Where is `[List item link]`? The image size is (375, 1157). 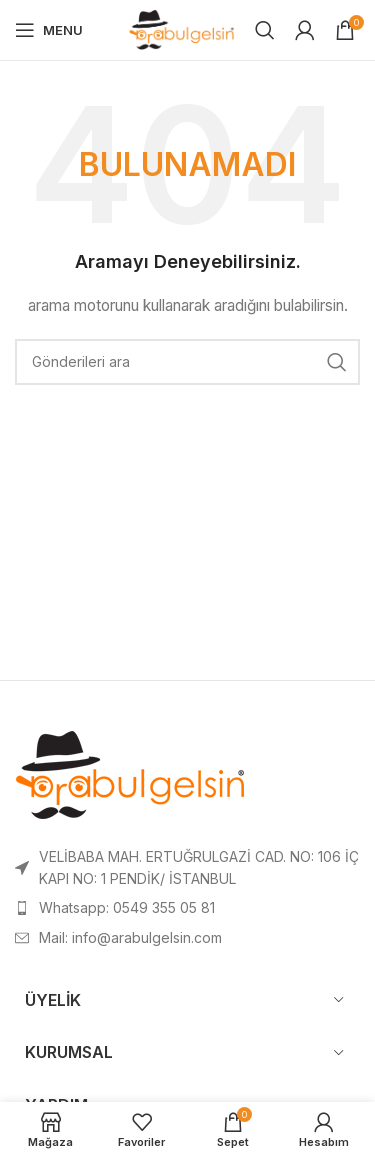 [List item link] is located at coordinates (187, 908).